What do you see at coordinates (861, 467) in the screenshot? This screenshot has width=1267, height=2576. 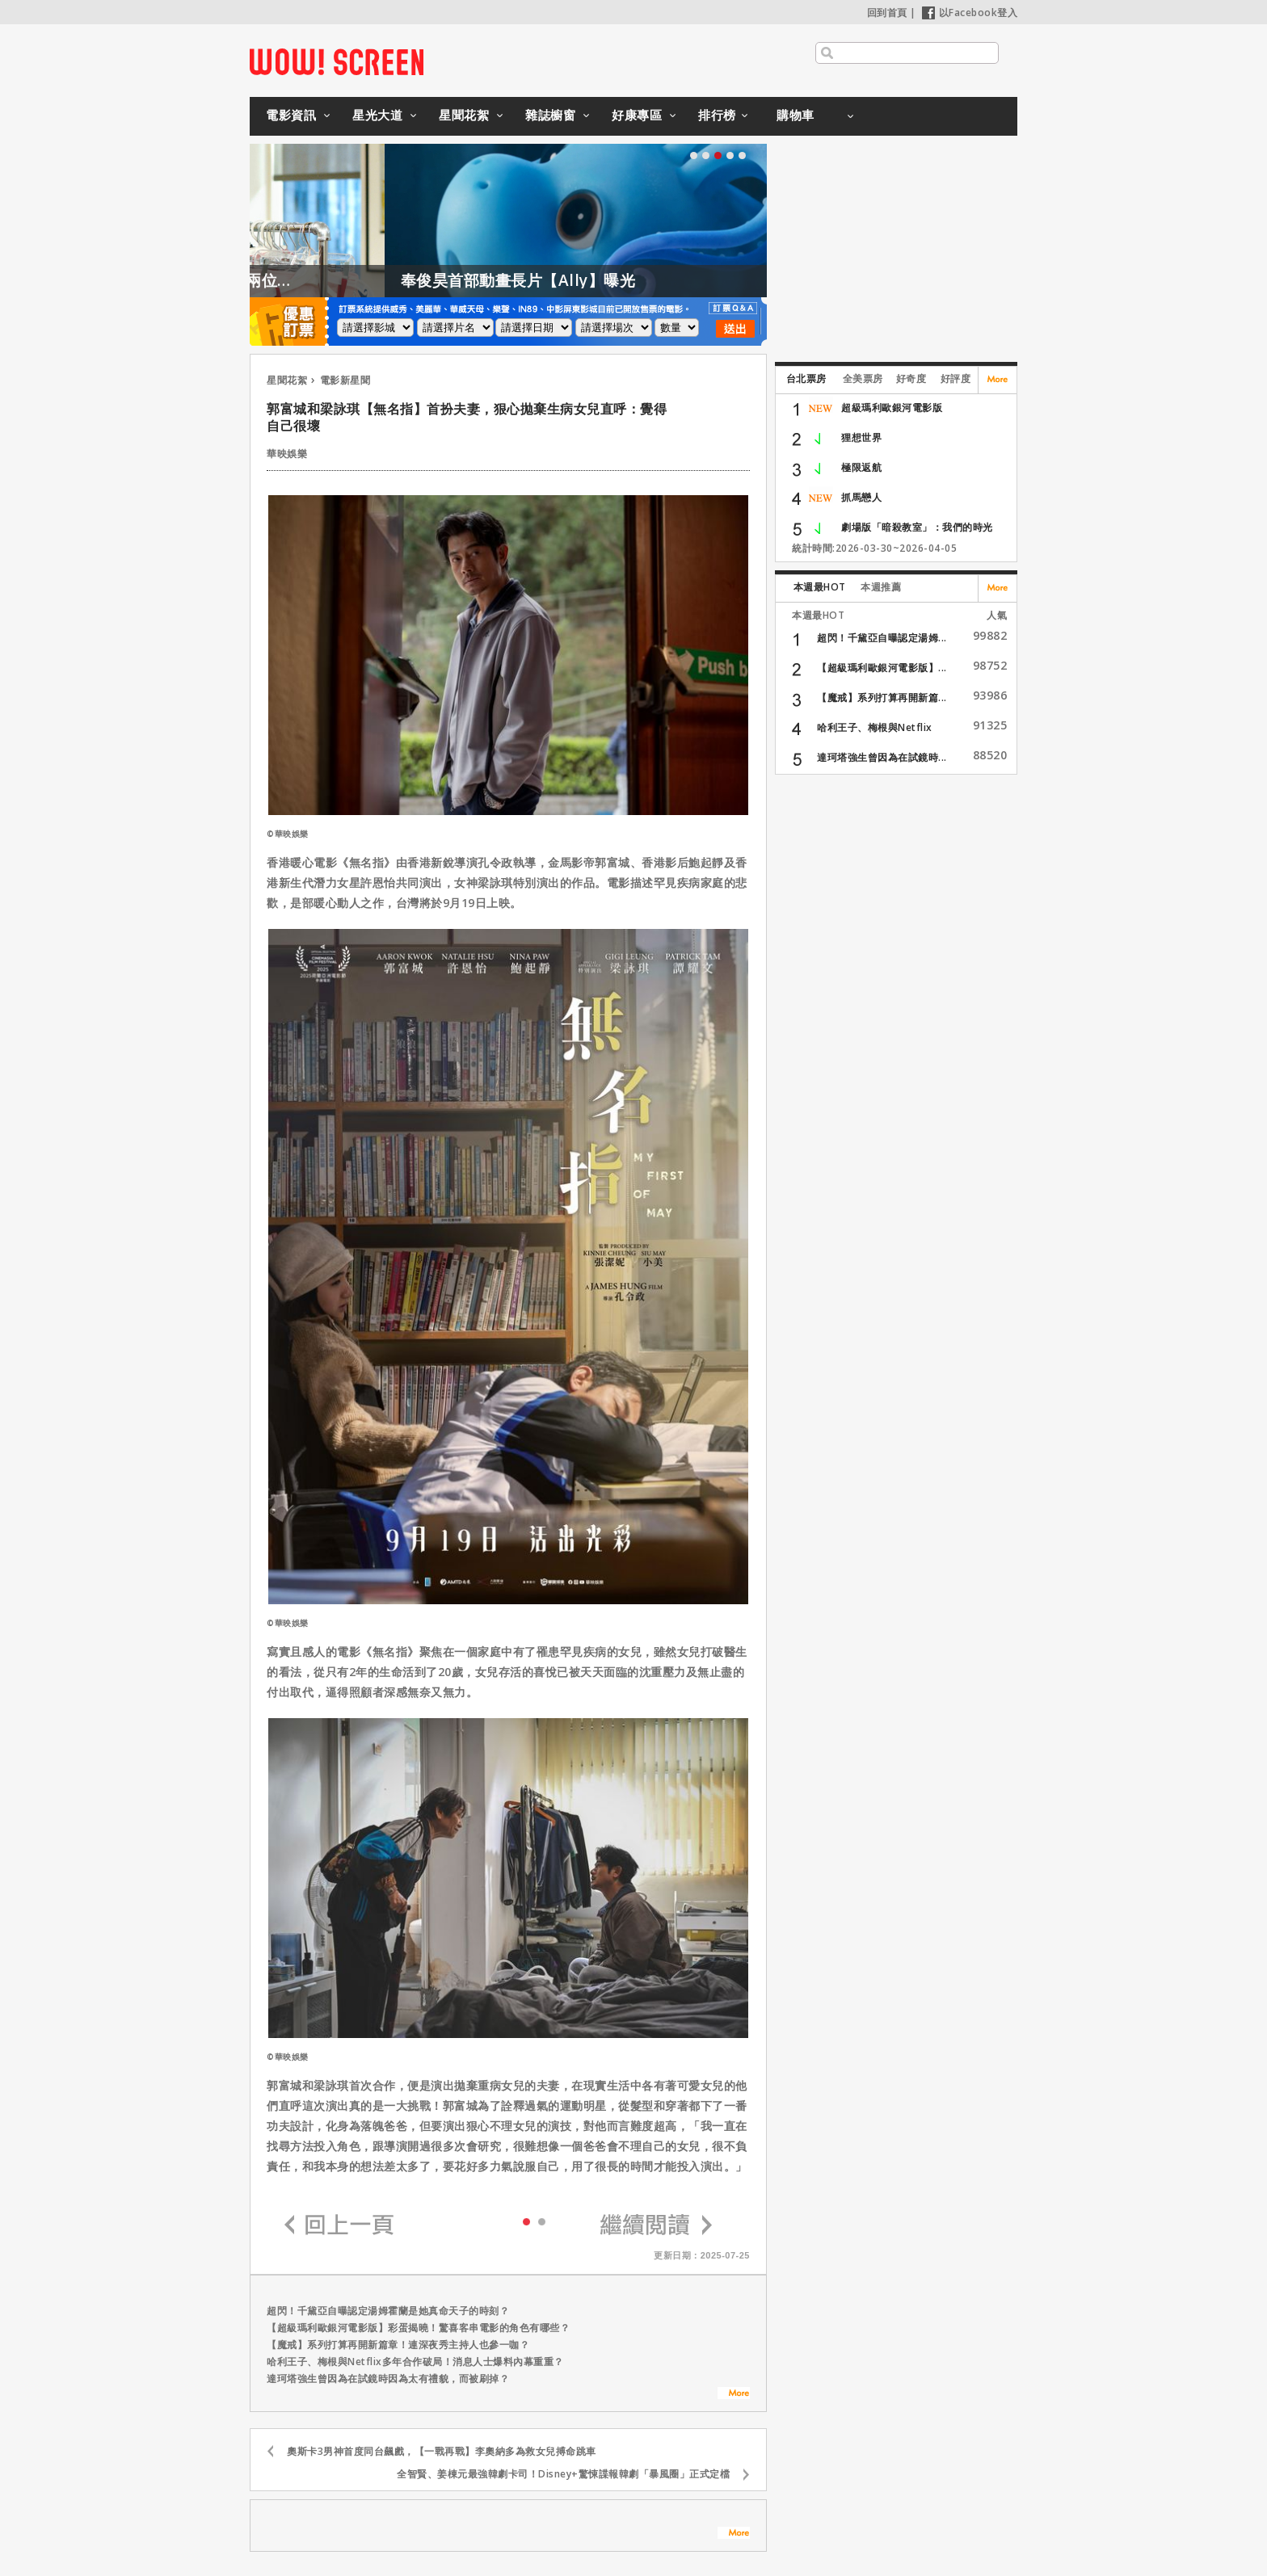 I see `極限返航` at bounding box center [861, 467].